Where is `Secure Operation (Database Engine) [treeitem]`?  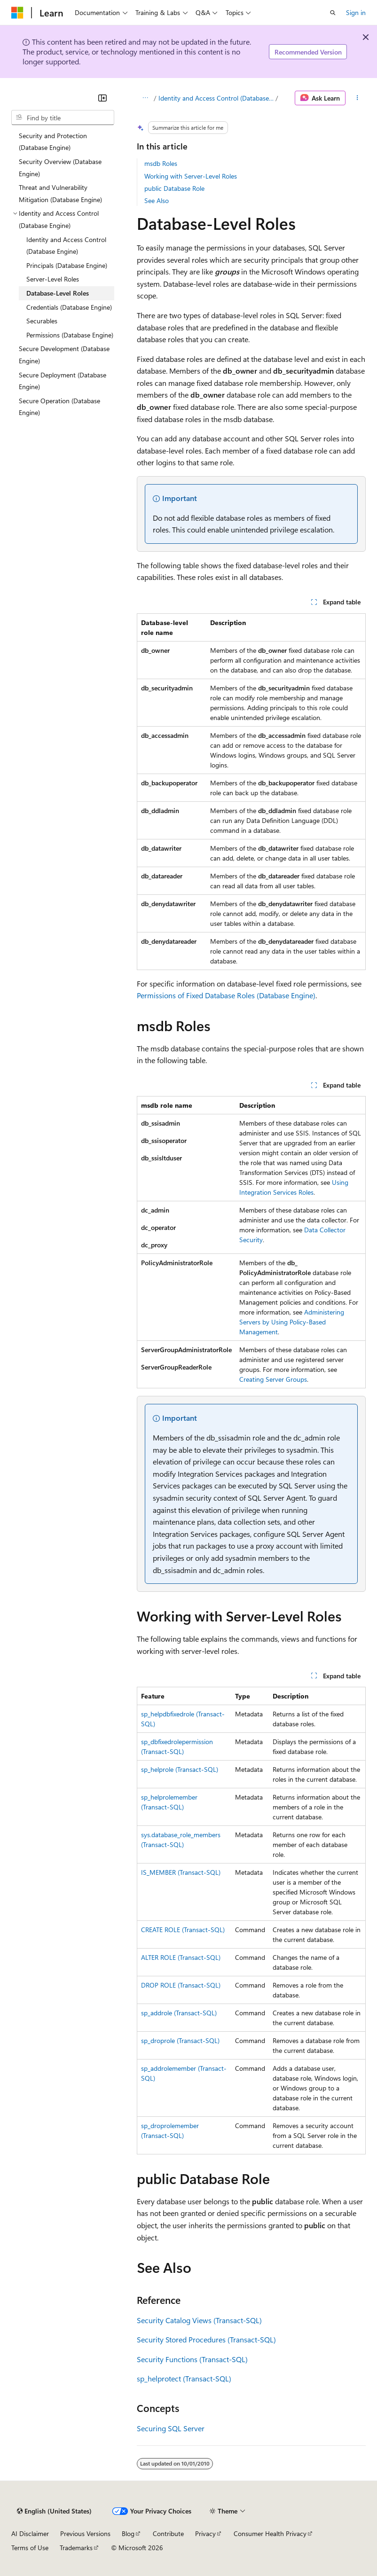 Secure Operation (Database Engine) [treeitem] is located at coordinates (59, 406).